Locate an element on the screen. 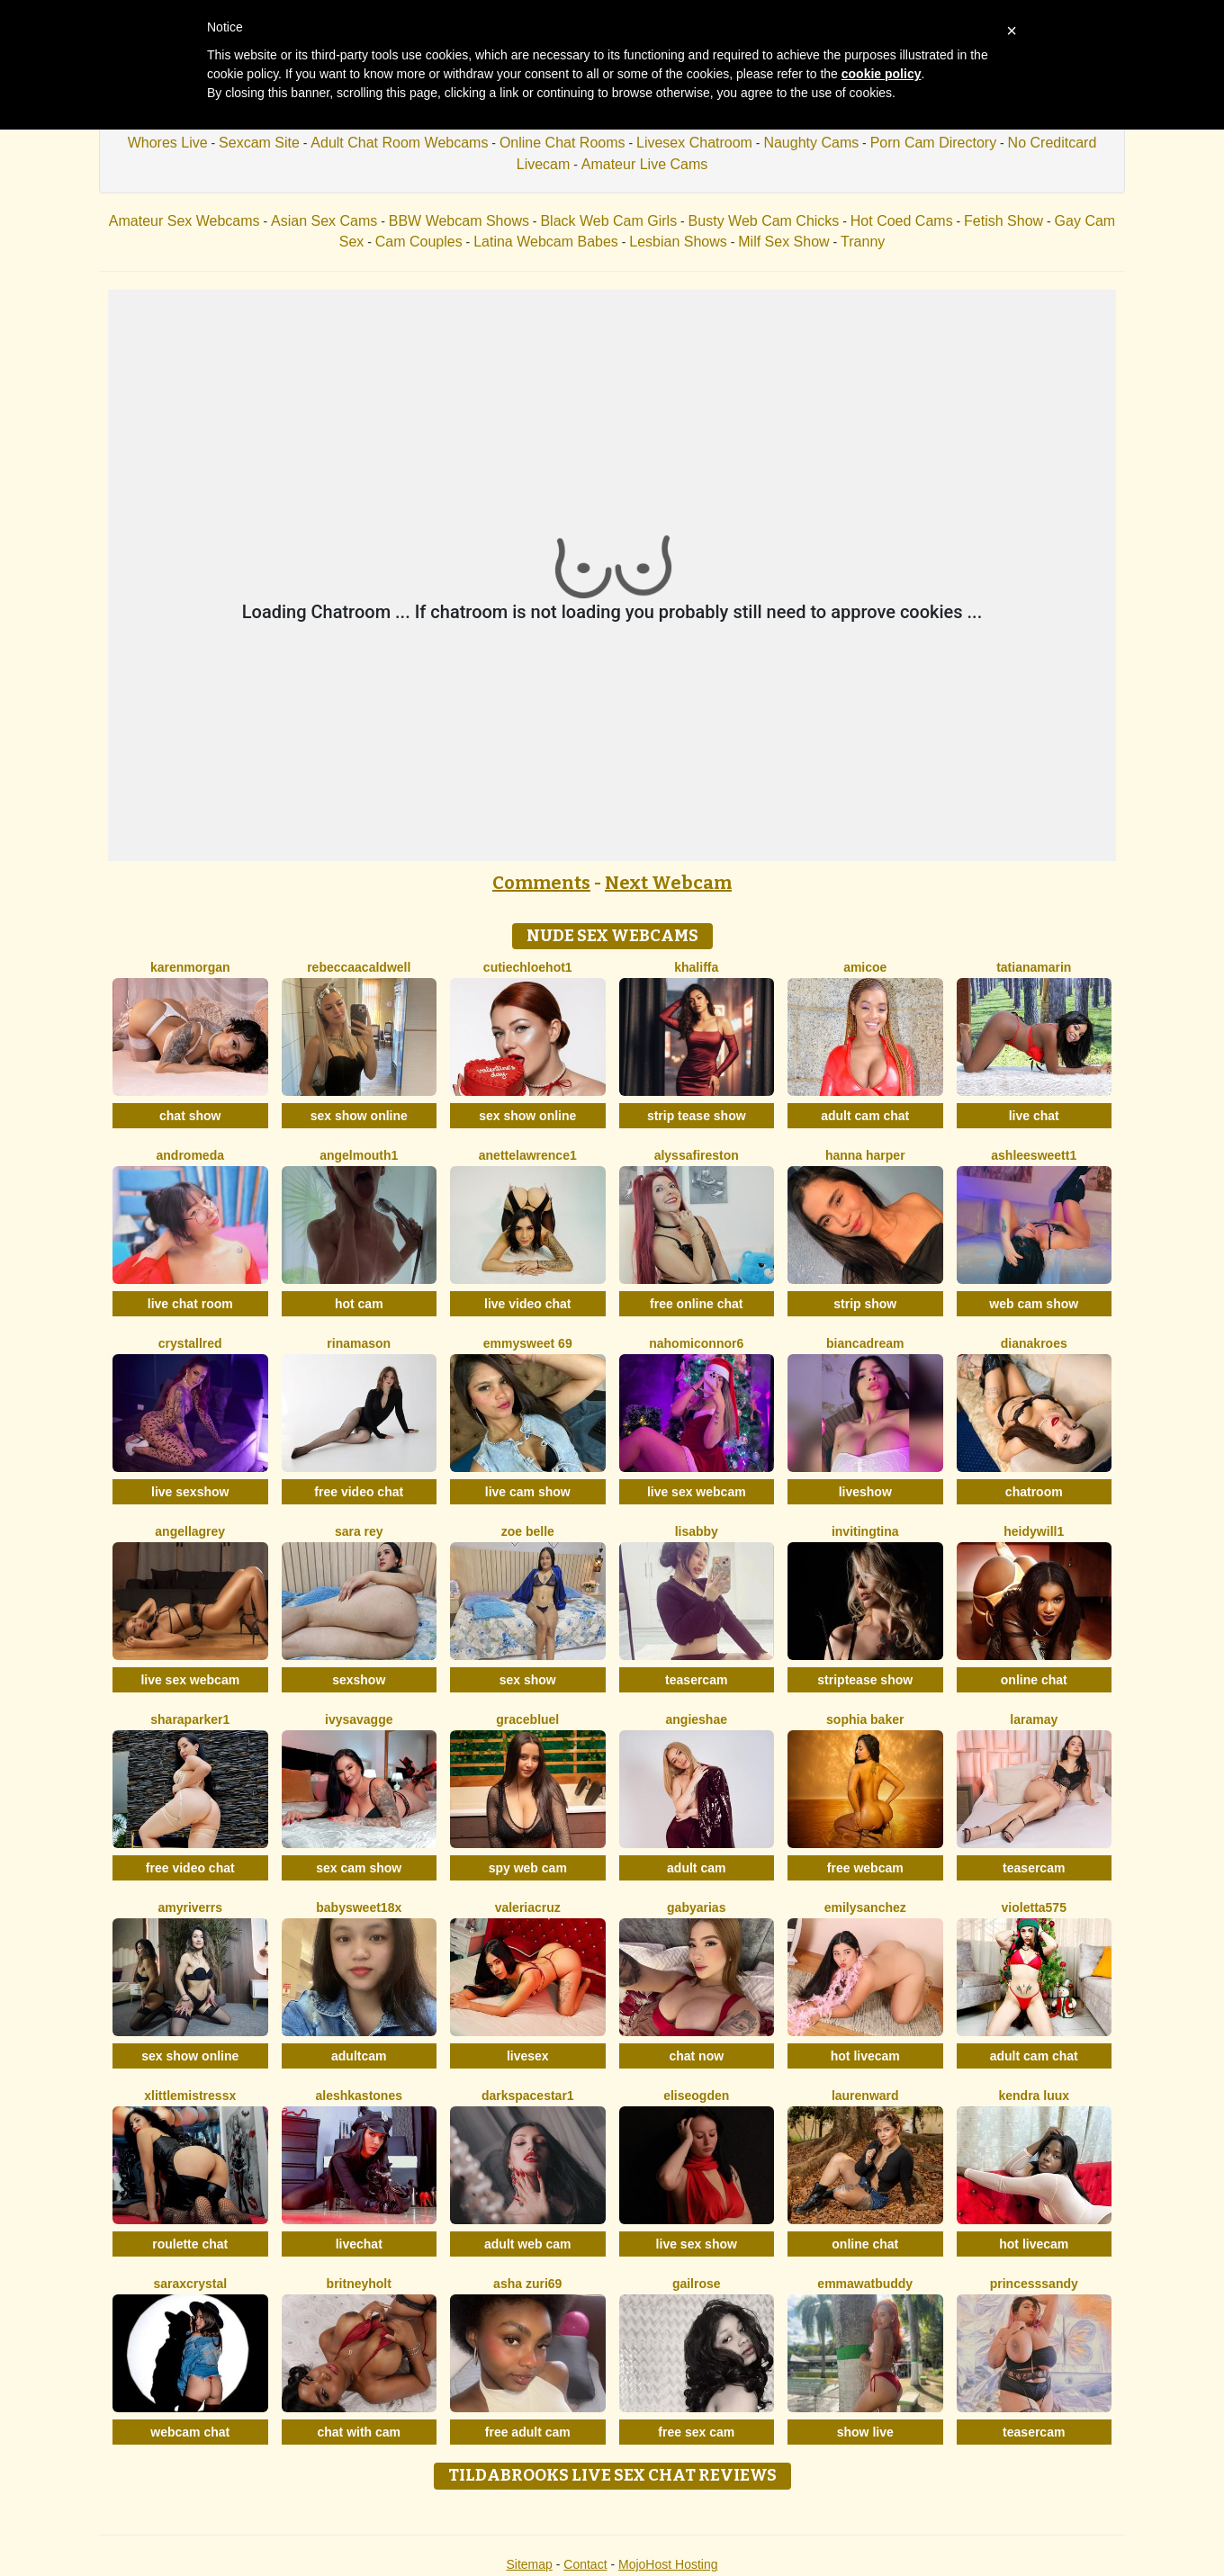 The width and height of the screenshot is (1224, 2576). Sophia Baker is located at coordinates (865, 1719).